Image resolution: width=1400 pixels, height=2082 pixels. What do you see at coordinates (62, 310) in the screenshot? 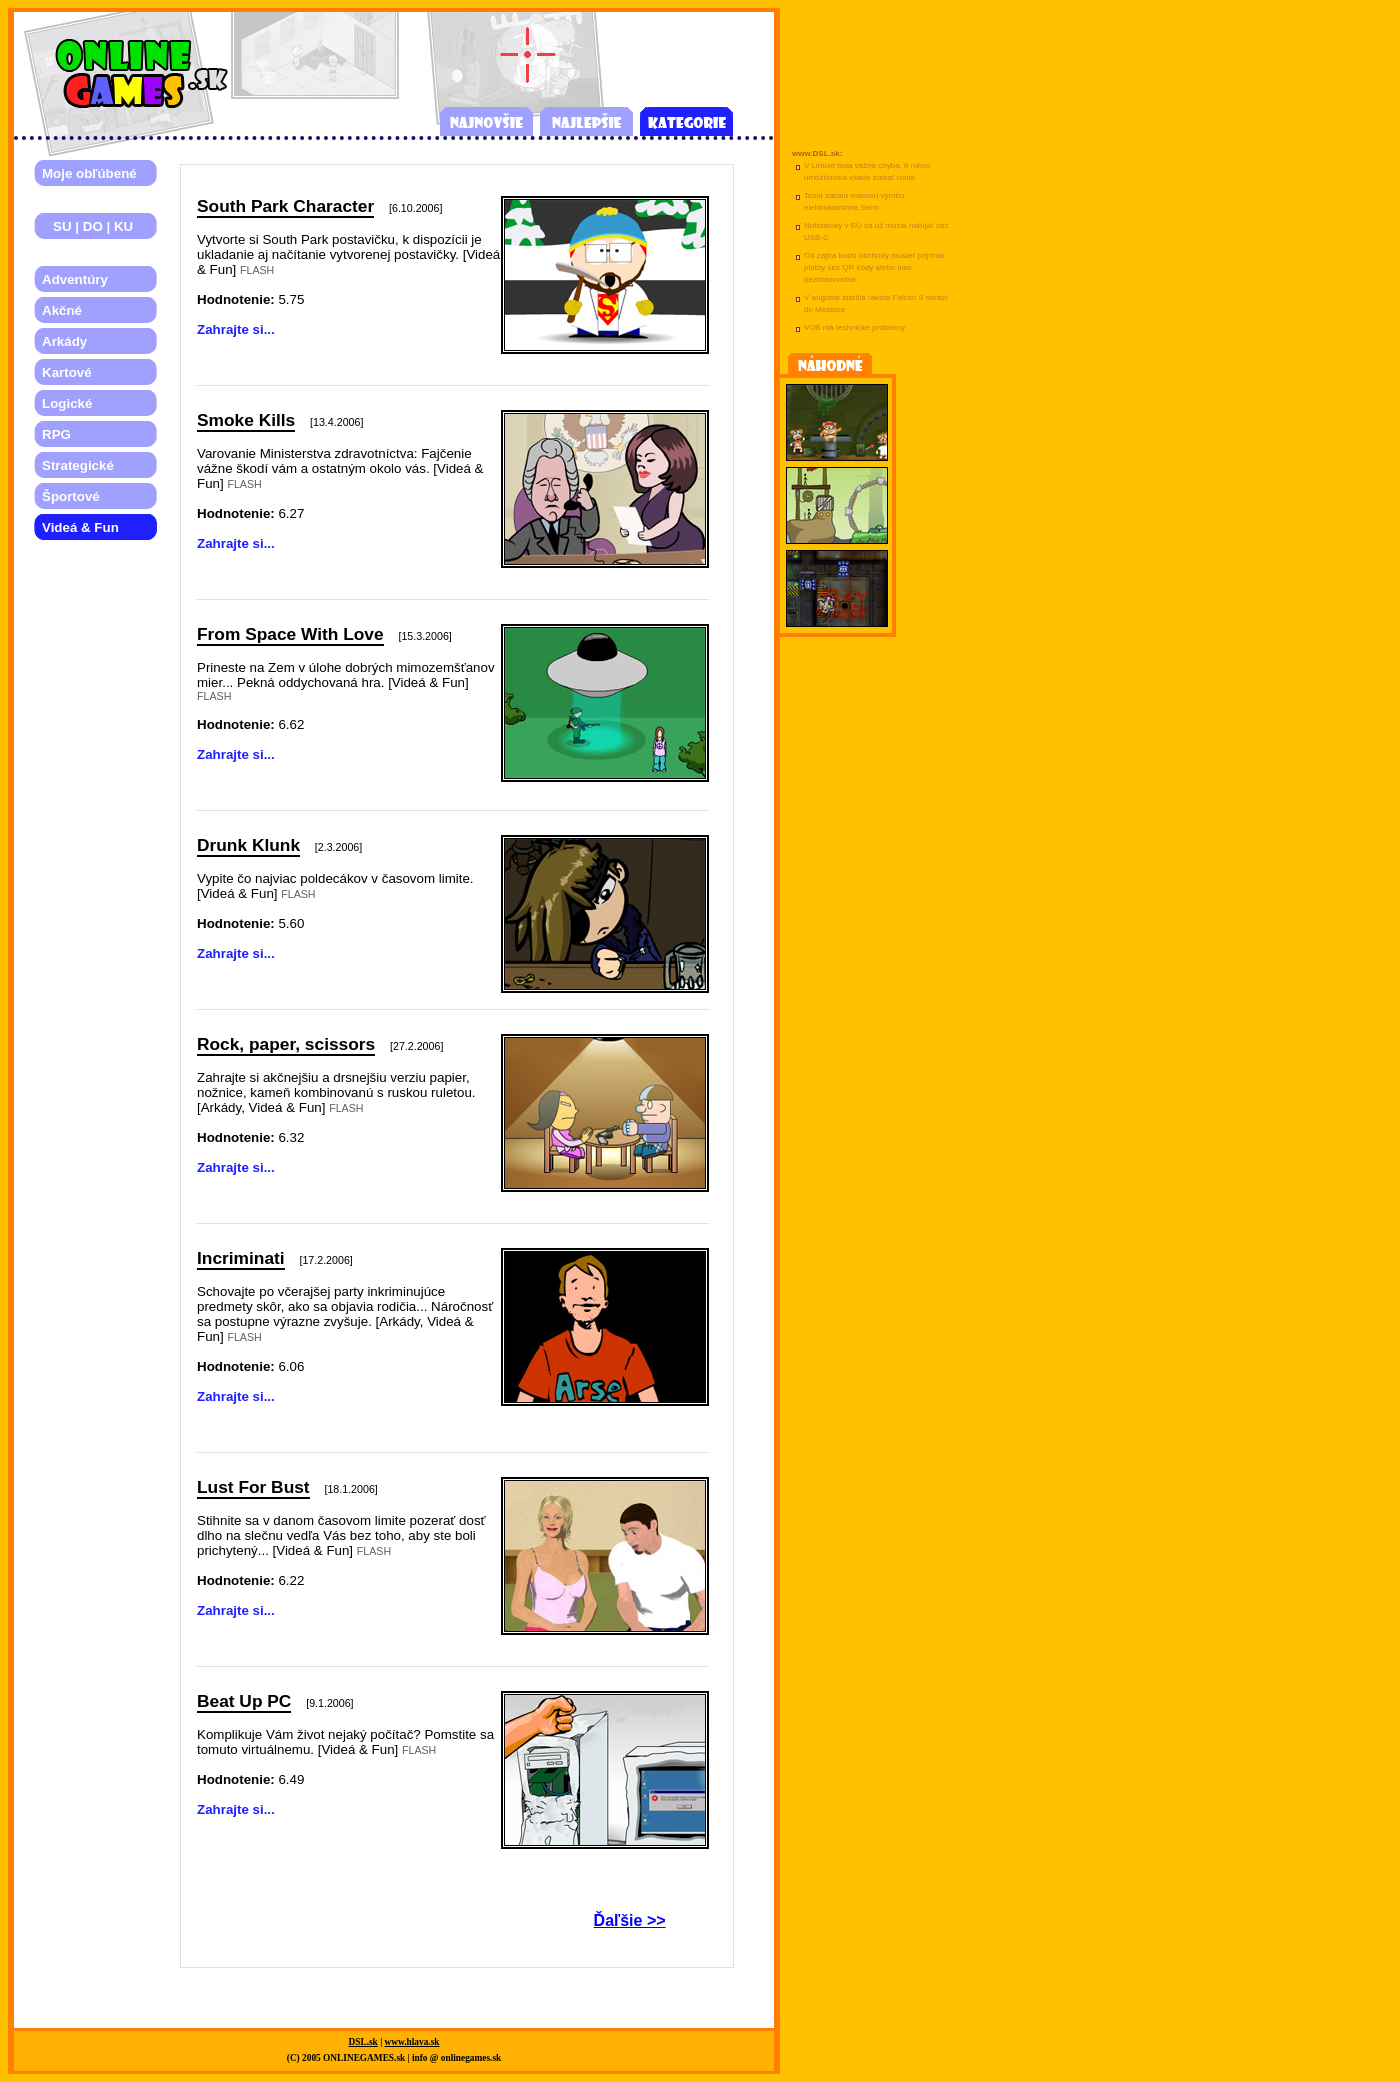
I see `Akčné` at bounding box center [62, 310].